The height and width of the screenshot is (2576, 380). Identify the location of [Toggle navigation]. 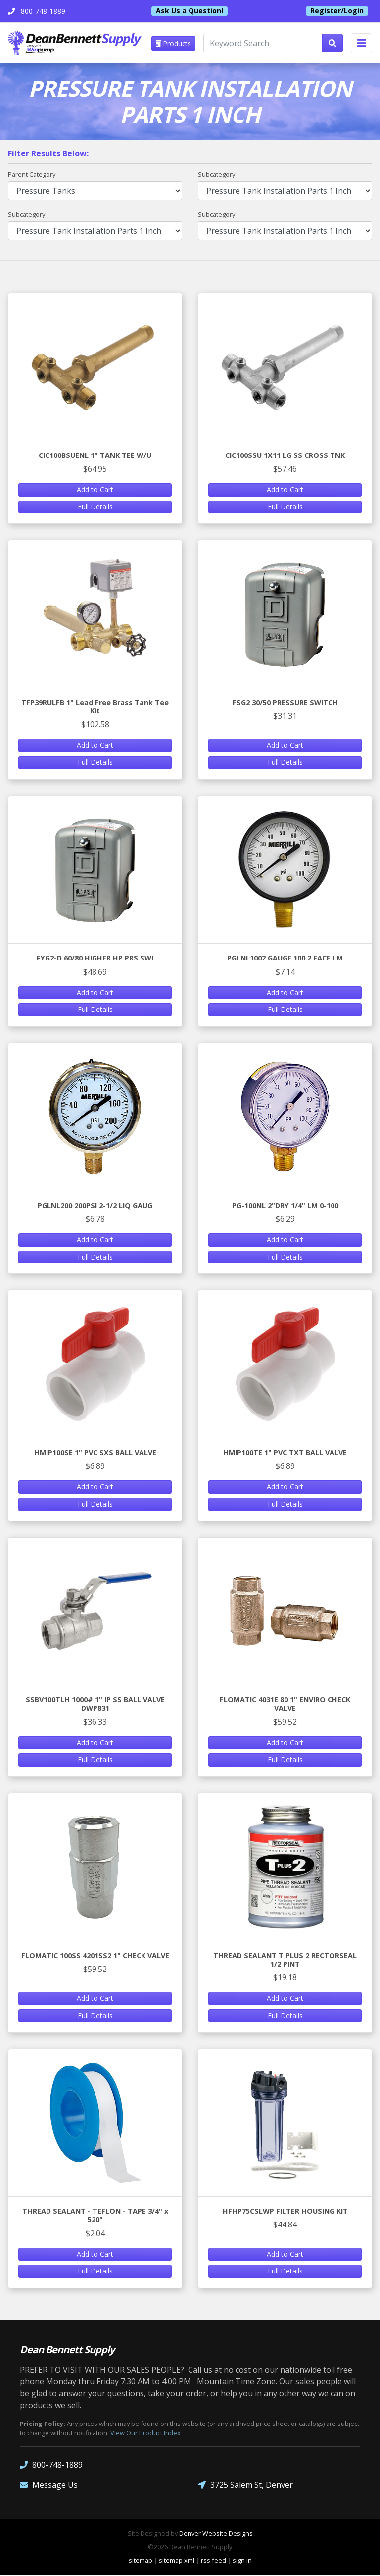
(361, 43).